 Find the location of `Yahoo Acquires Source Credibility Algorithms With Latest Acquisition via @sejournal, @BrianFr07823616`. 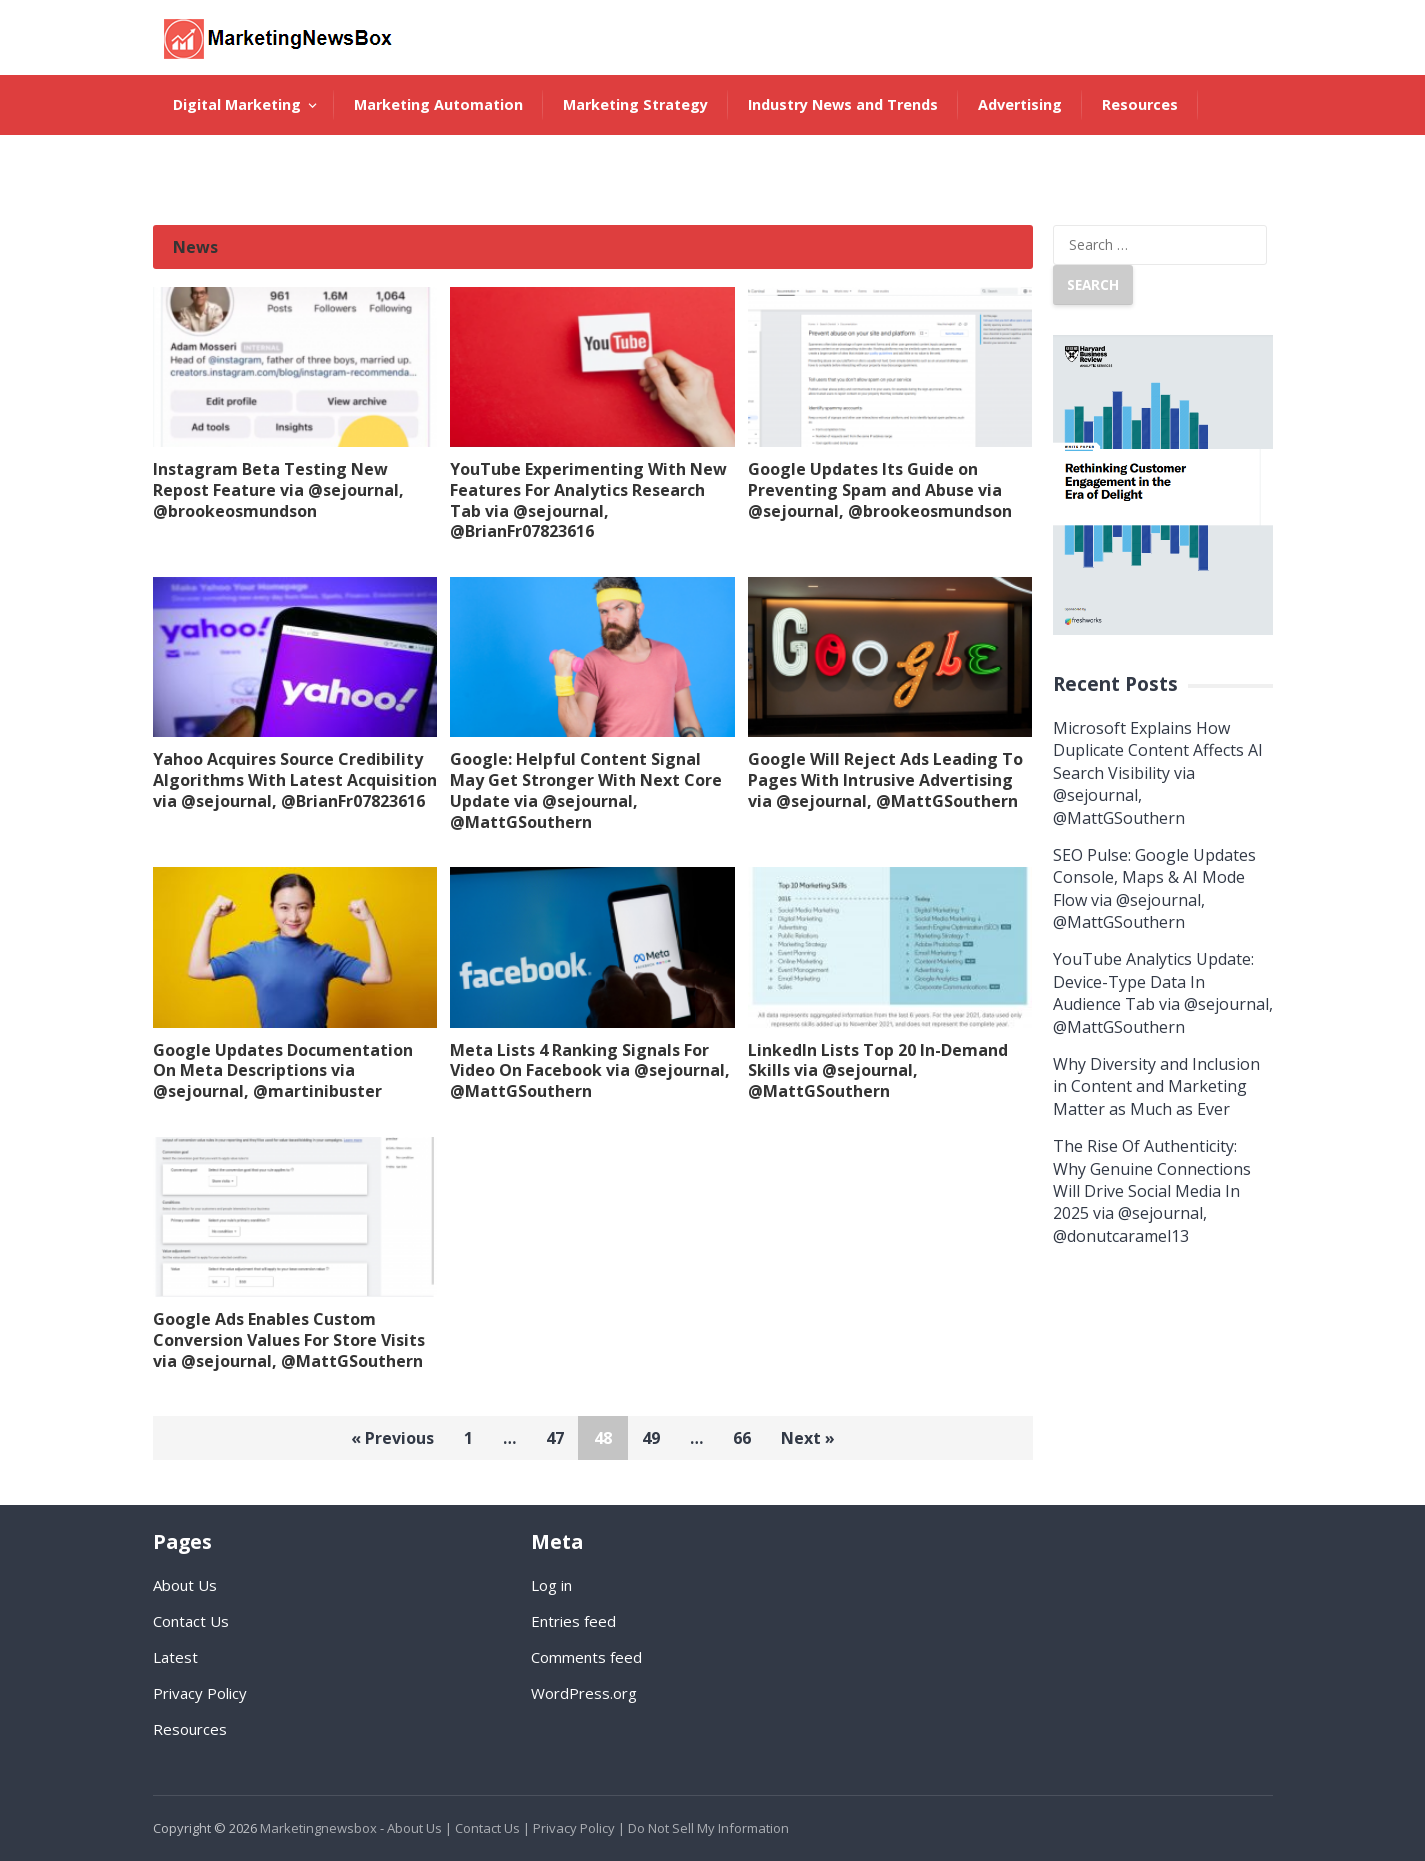

Yahoo Acquires Source Credibility Algorithms With Latest Acquisition via @sejournal, @BrianFr07823616 is located at coordinates (295, 780).